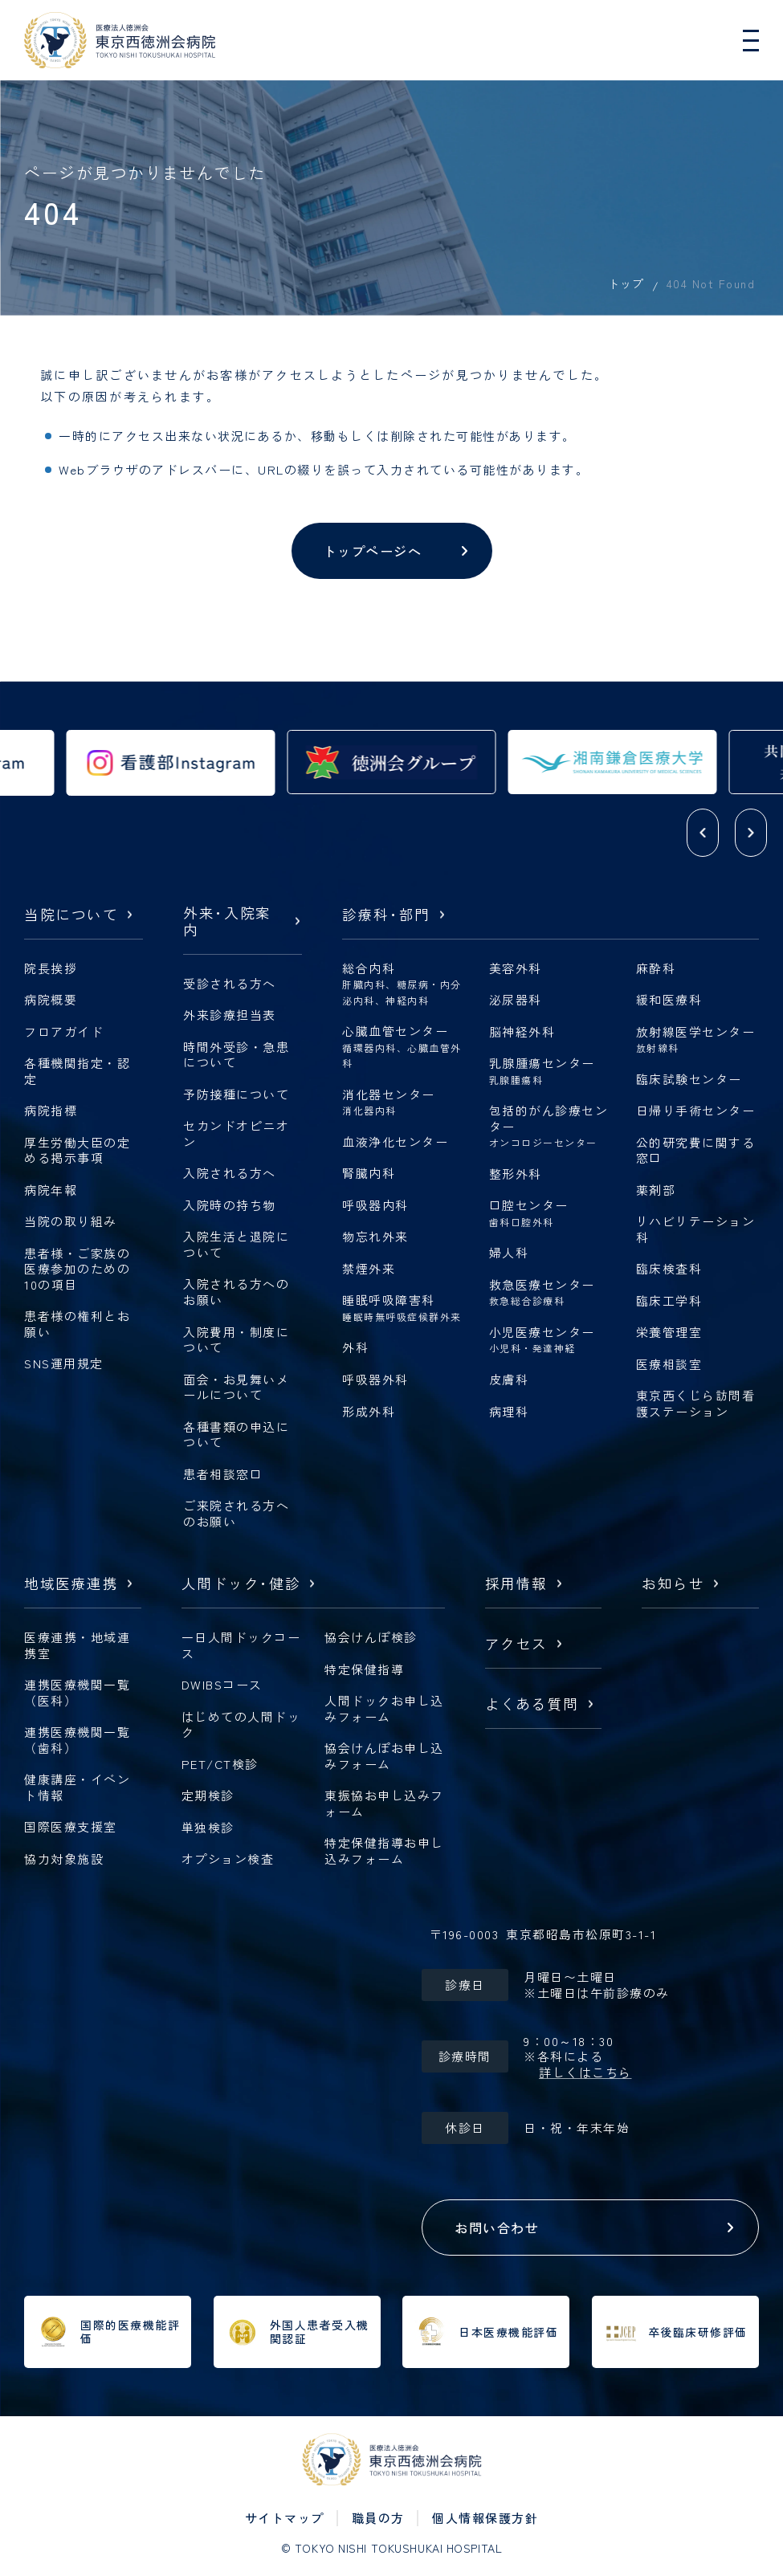  Describe the element at coordinates (284, 2517) in the screenshot. I see `サイトマップ` at that location.